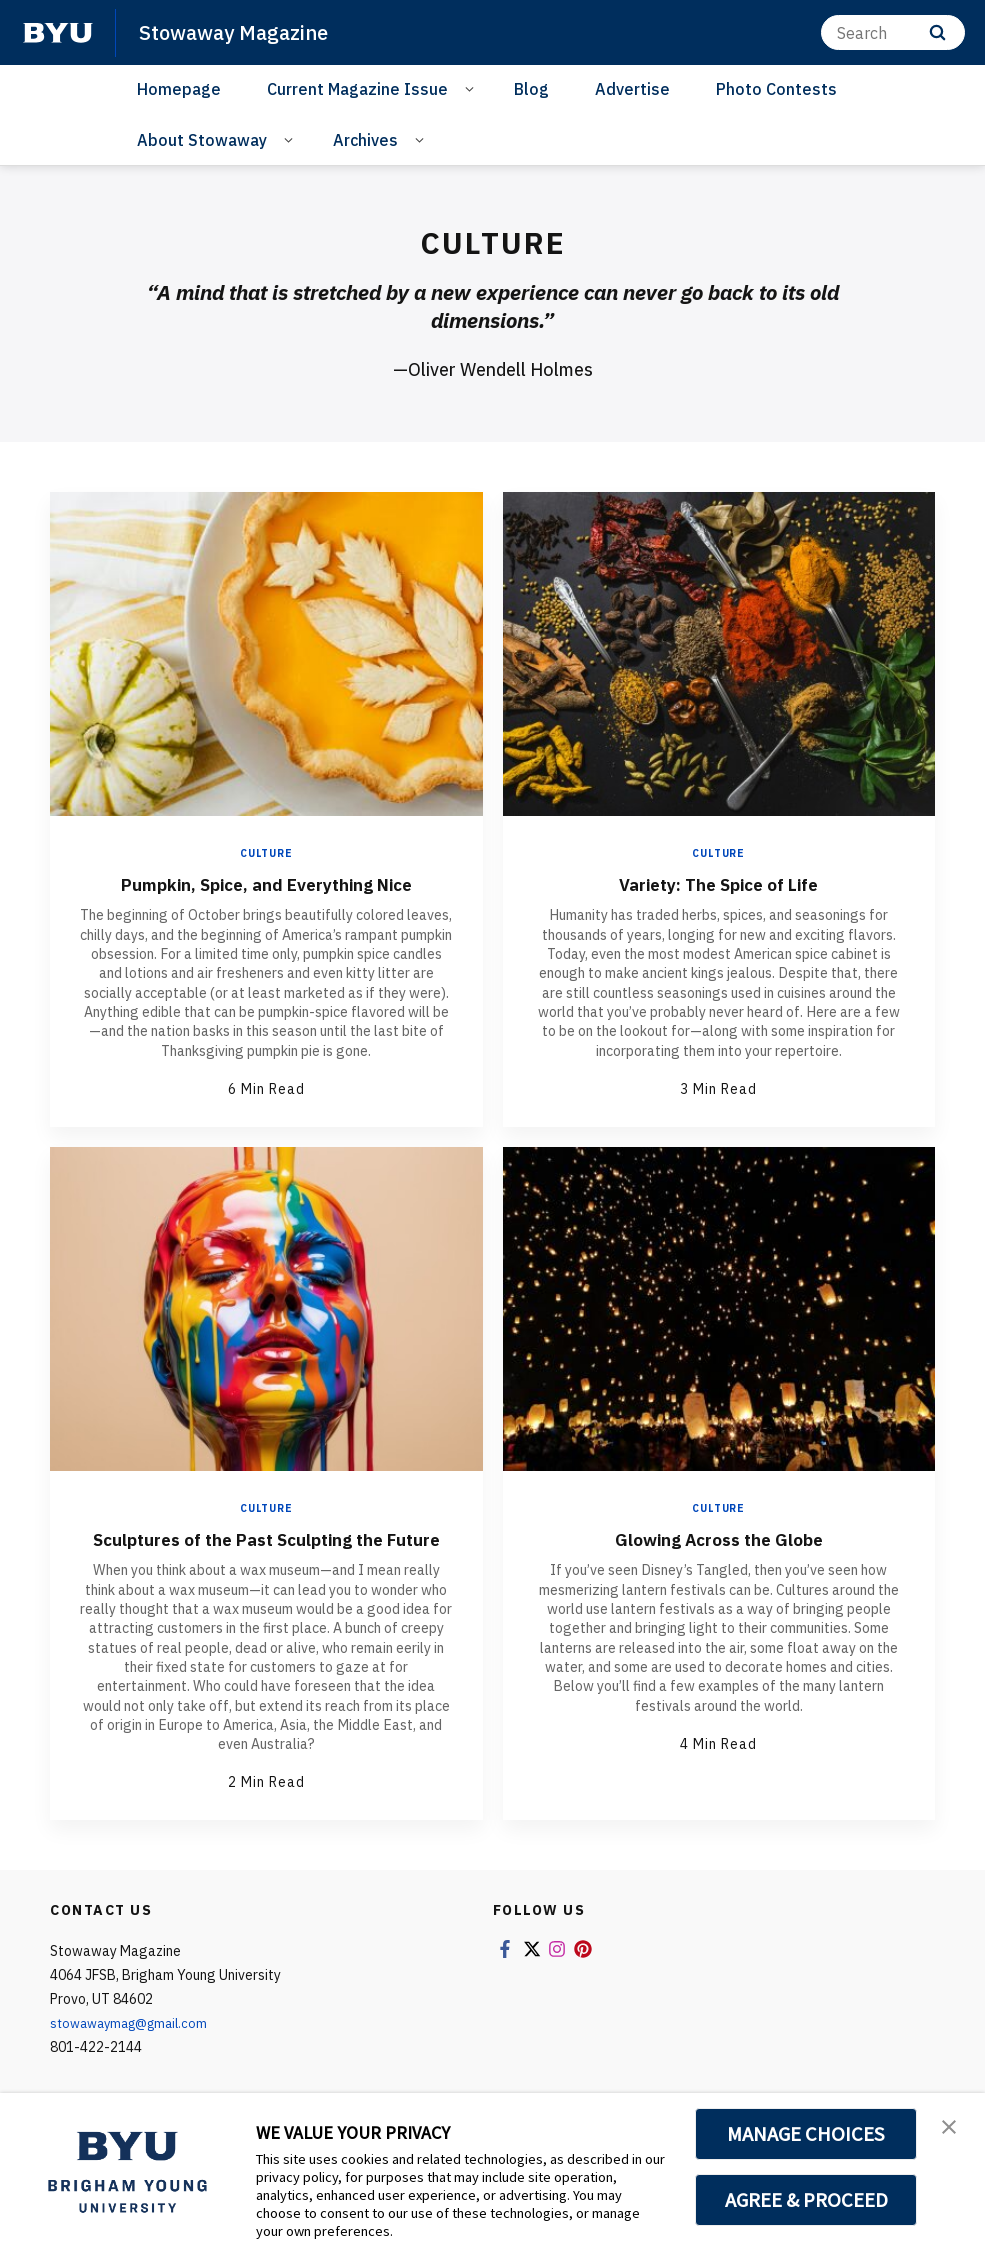 The height and width of the screenshot is (2257, 985). Describe the element at coordinates (776, 89) in the screenshot. I see `Photo Contests` at that location.